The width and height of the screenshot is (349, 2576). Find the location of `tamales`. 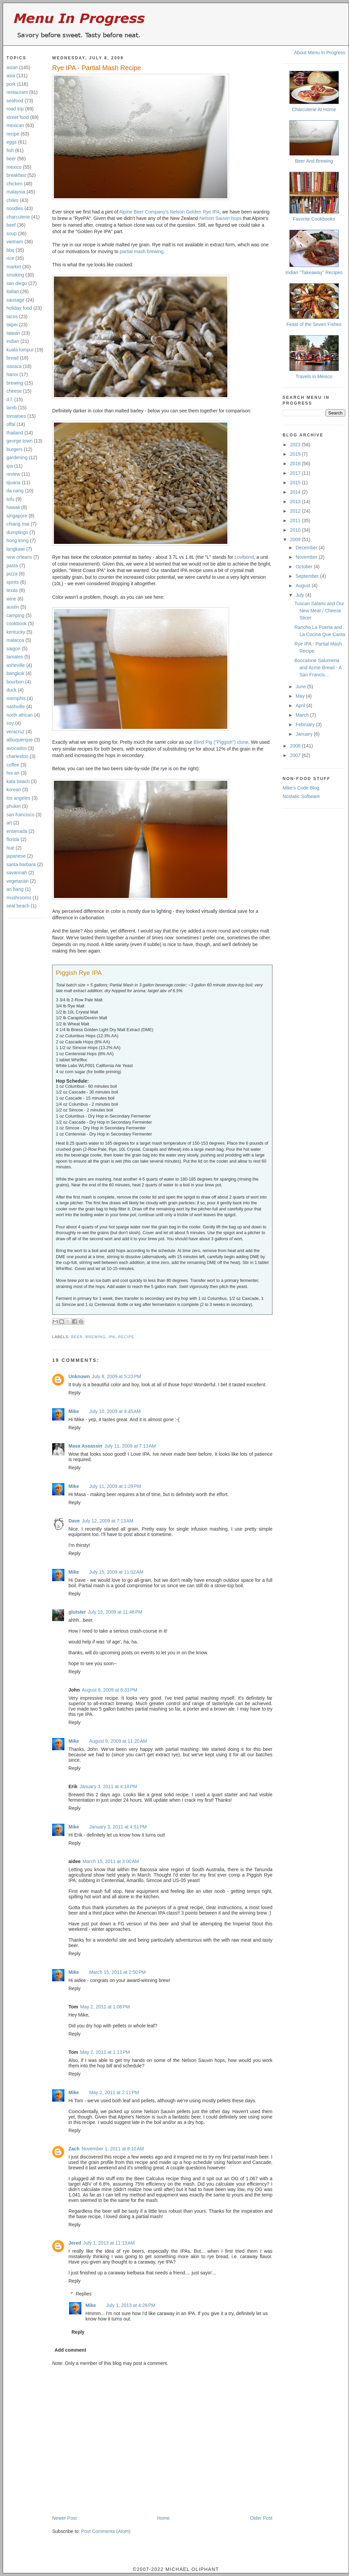

tamales is located at coordinates (14, 656).